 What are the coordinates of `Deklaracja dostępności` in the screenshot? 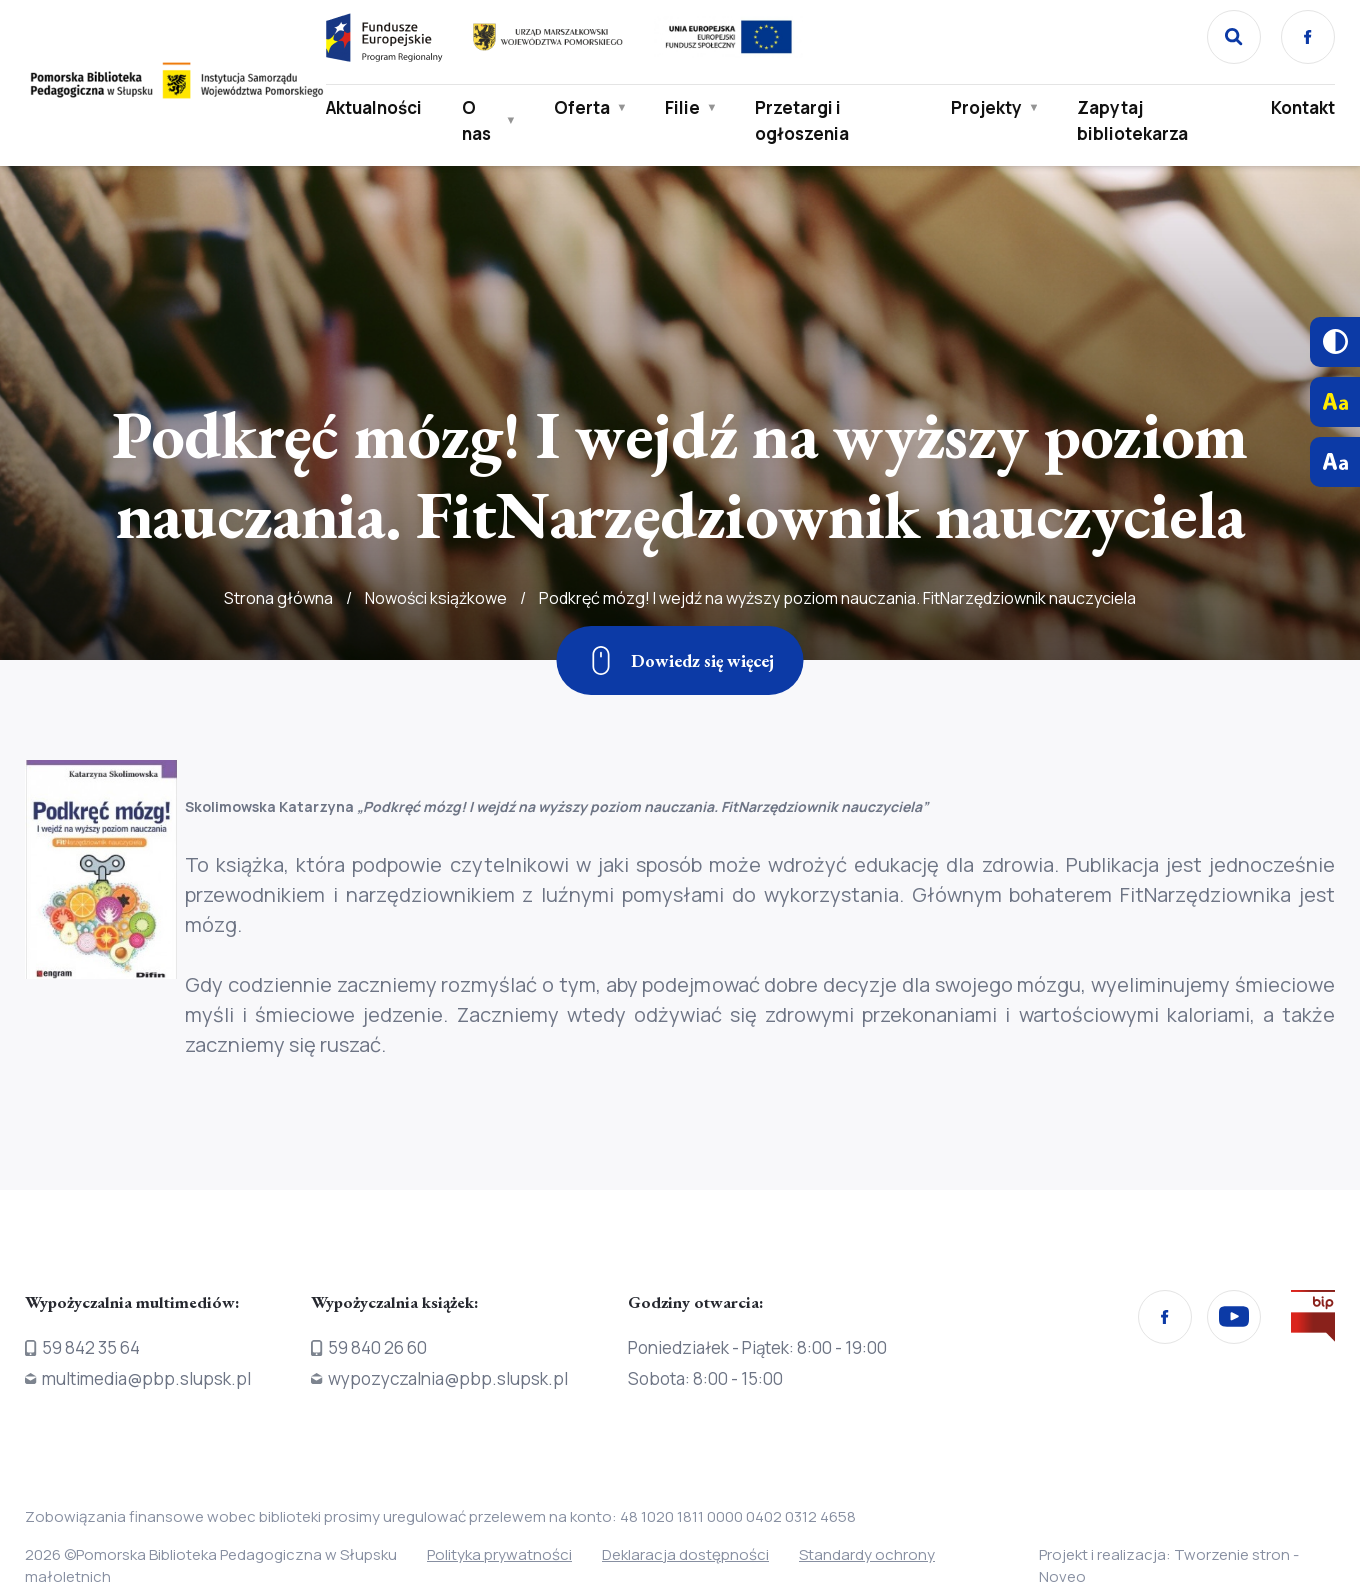 It's located at (685, 1554).